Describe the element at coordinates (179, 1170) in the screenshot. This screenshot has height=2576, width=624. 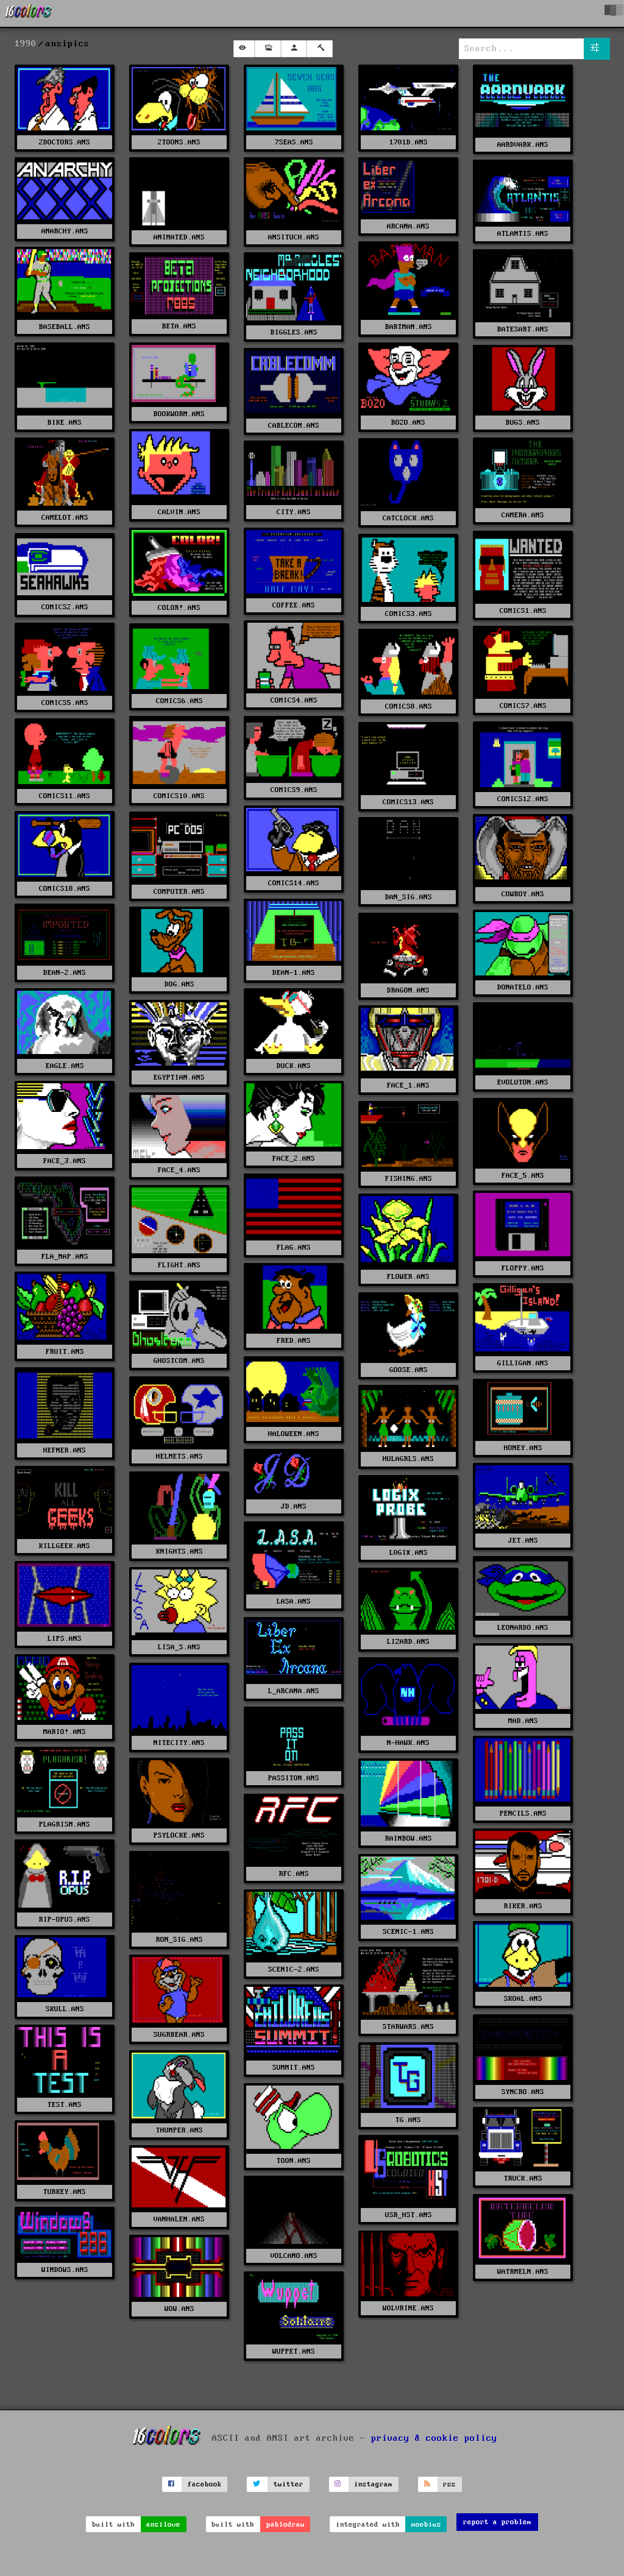
I see `FACE_4.ANS` at that location.